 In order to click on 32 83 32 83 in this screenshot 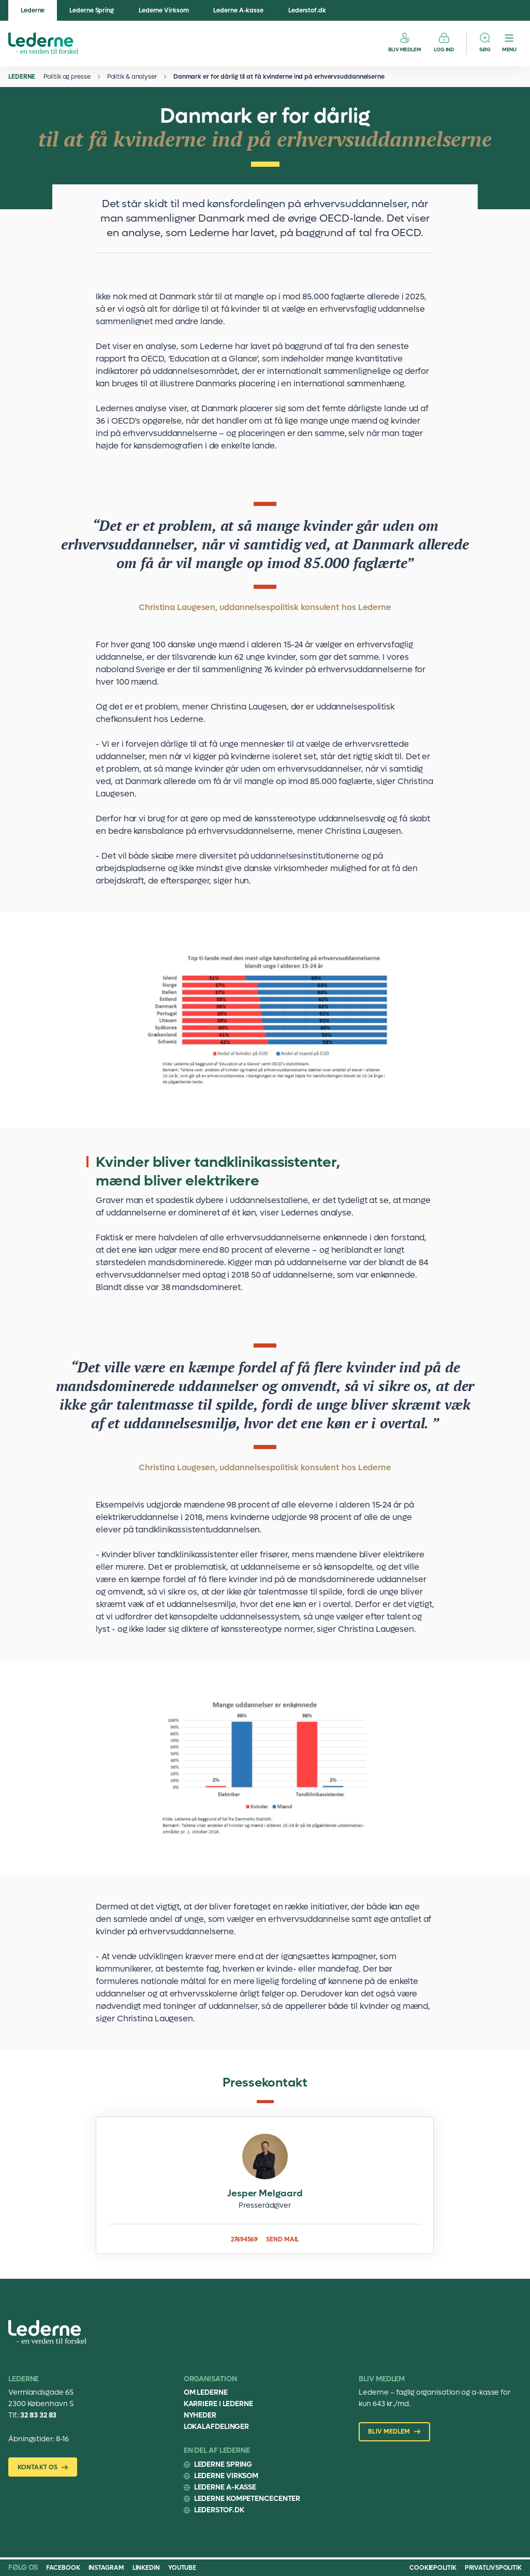, I will do `click(38, 2415)`.